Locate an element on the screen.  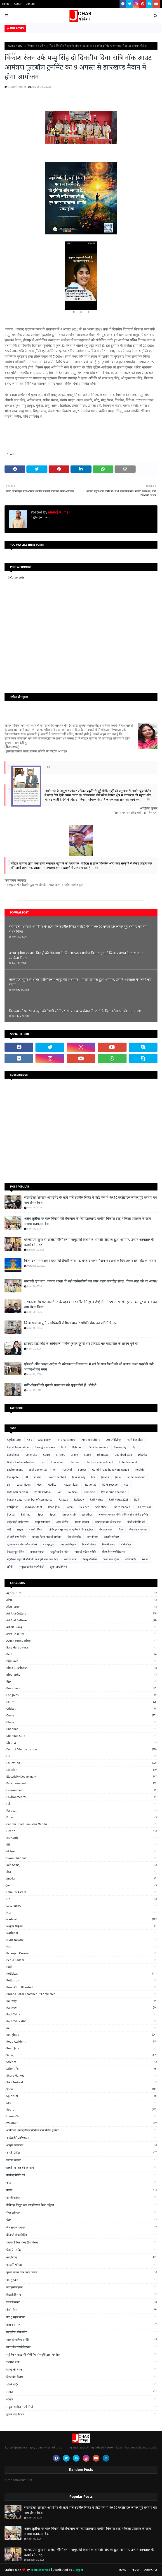
Art and culture is located at coordinates (91, 1439).